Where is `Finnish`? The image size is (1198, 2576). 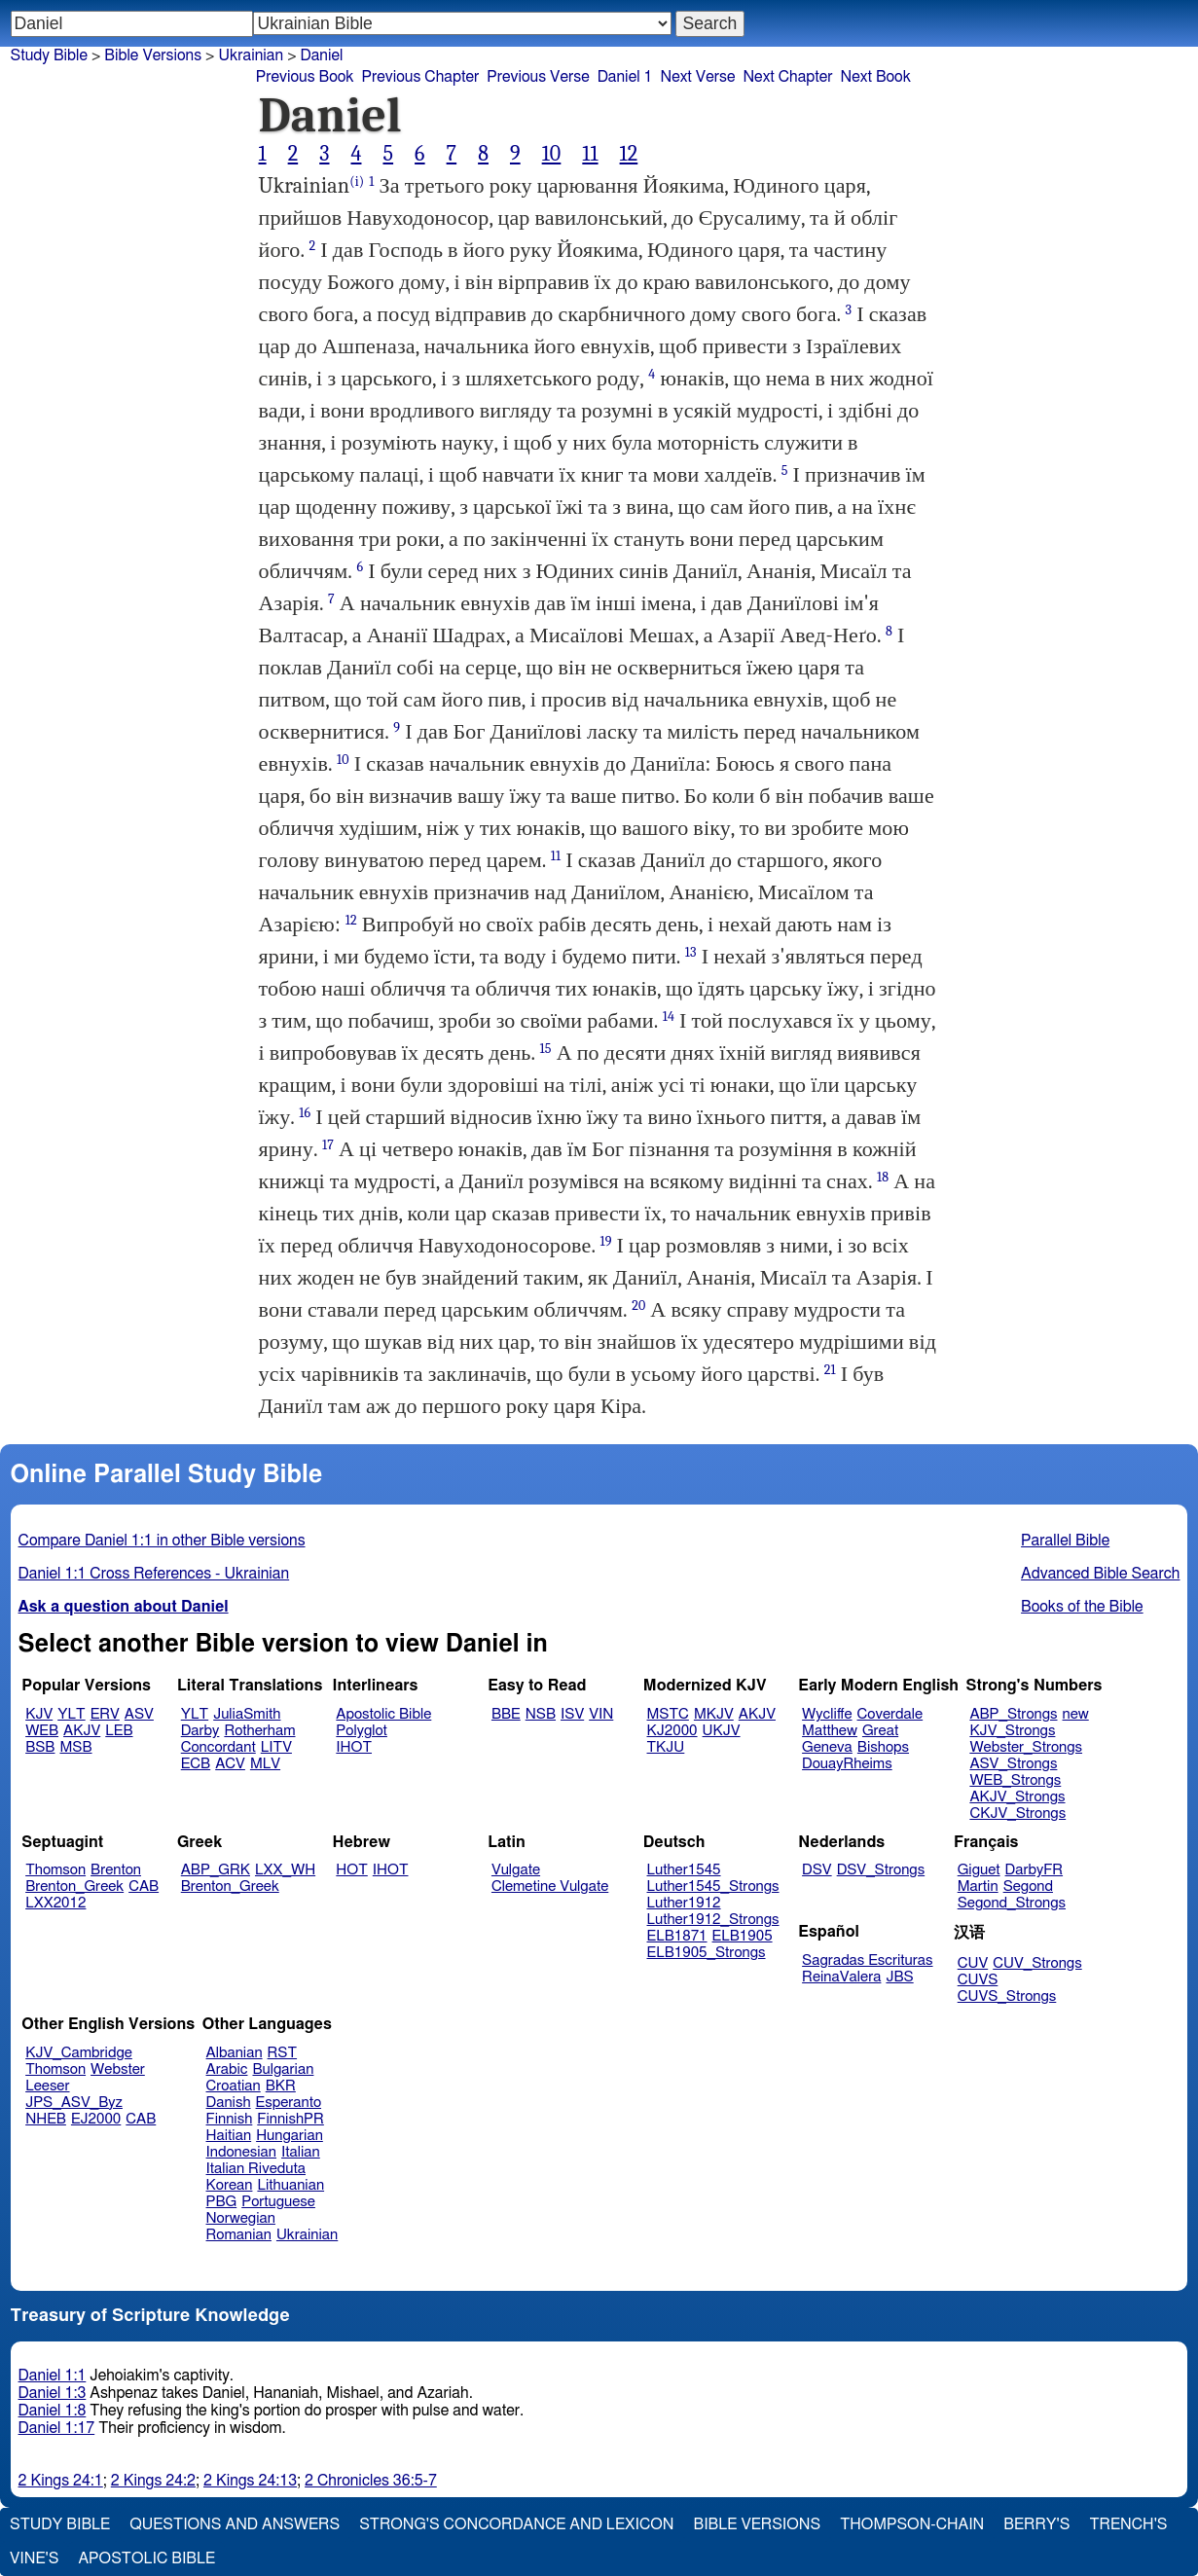 Finnish is located at coordinates (229, 2119).